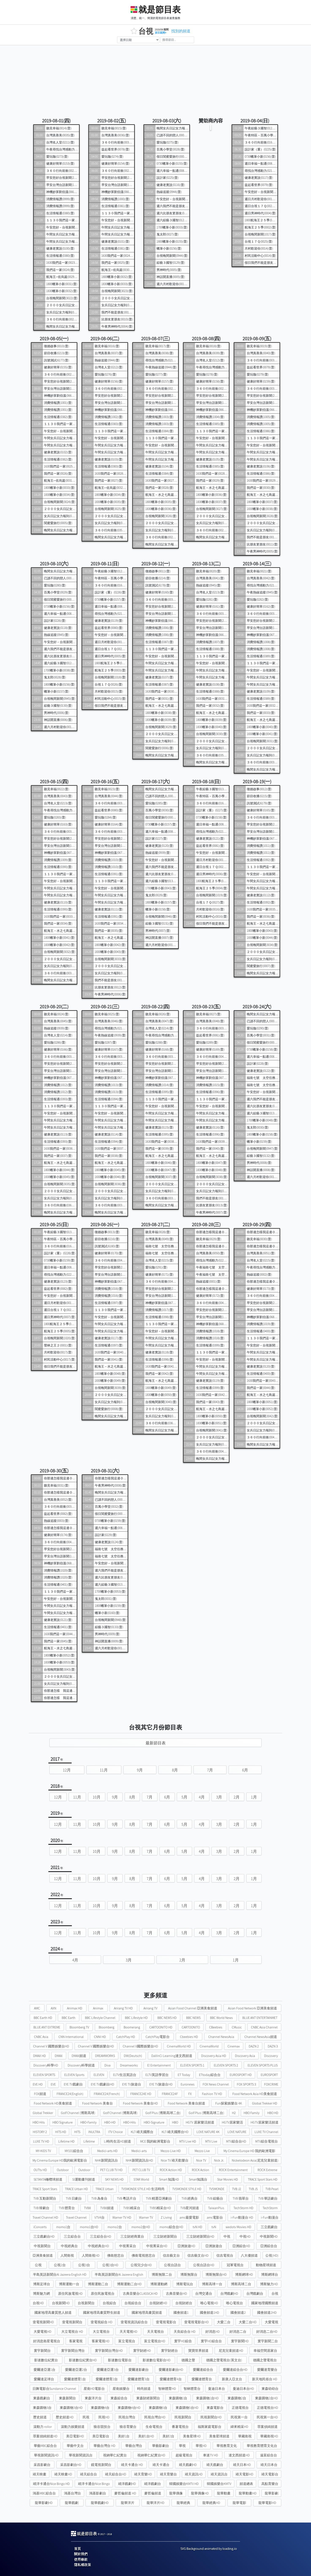 The width and height of the screenshot is (311, 2576). Describe the element at coordinates (226, 2065) in the screenshot. I see `ELEVEN SPORTS 2` at that location.